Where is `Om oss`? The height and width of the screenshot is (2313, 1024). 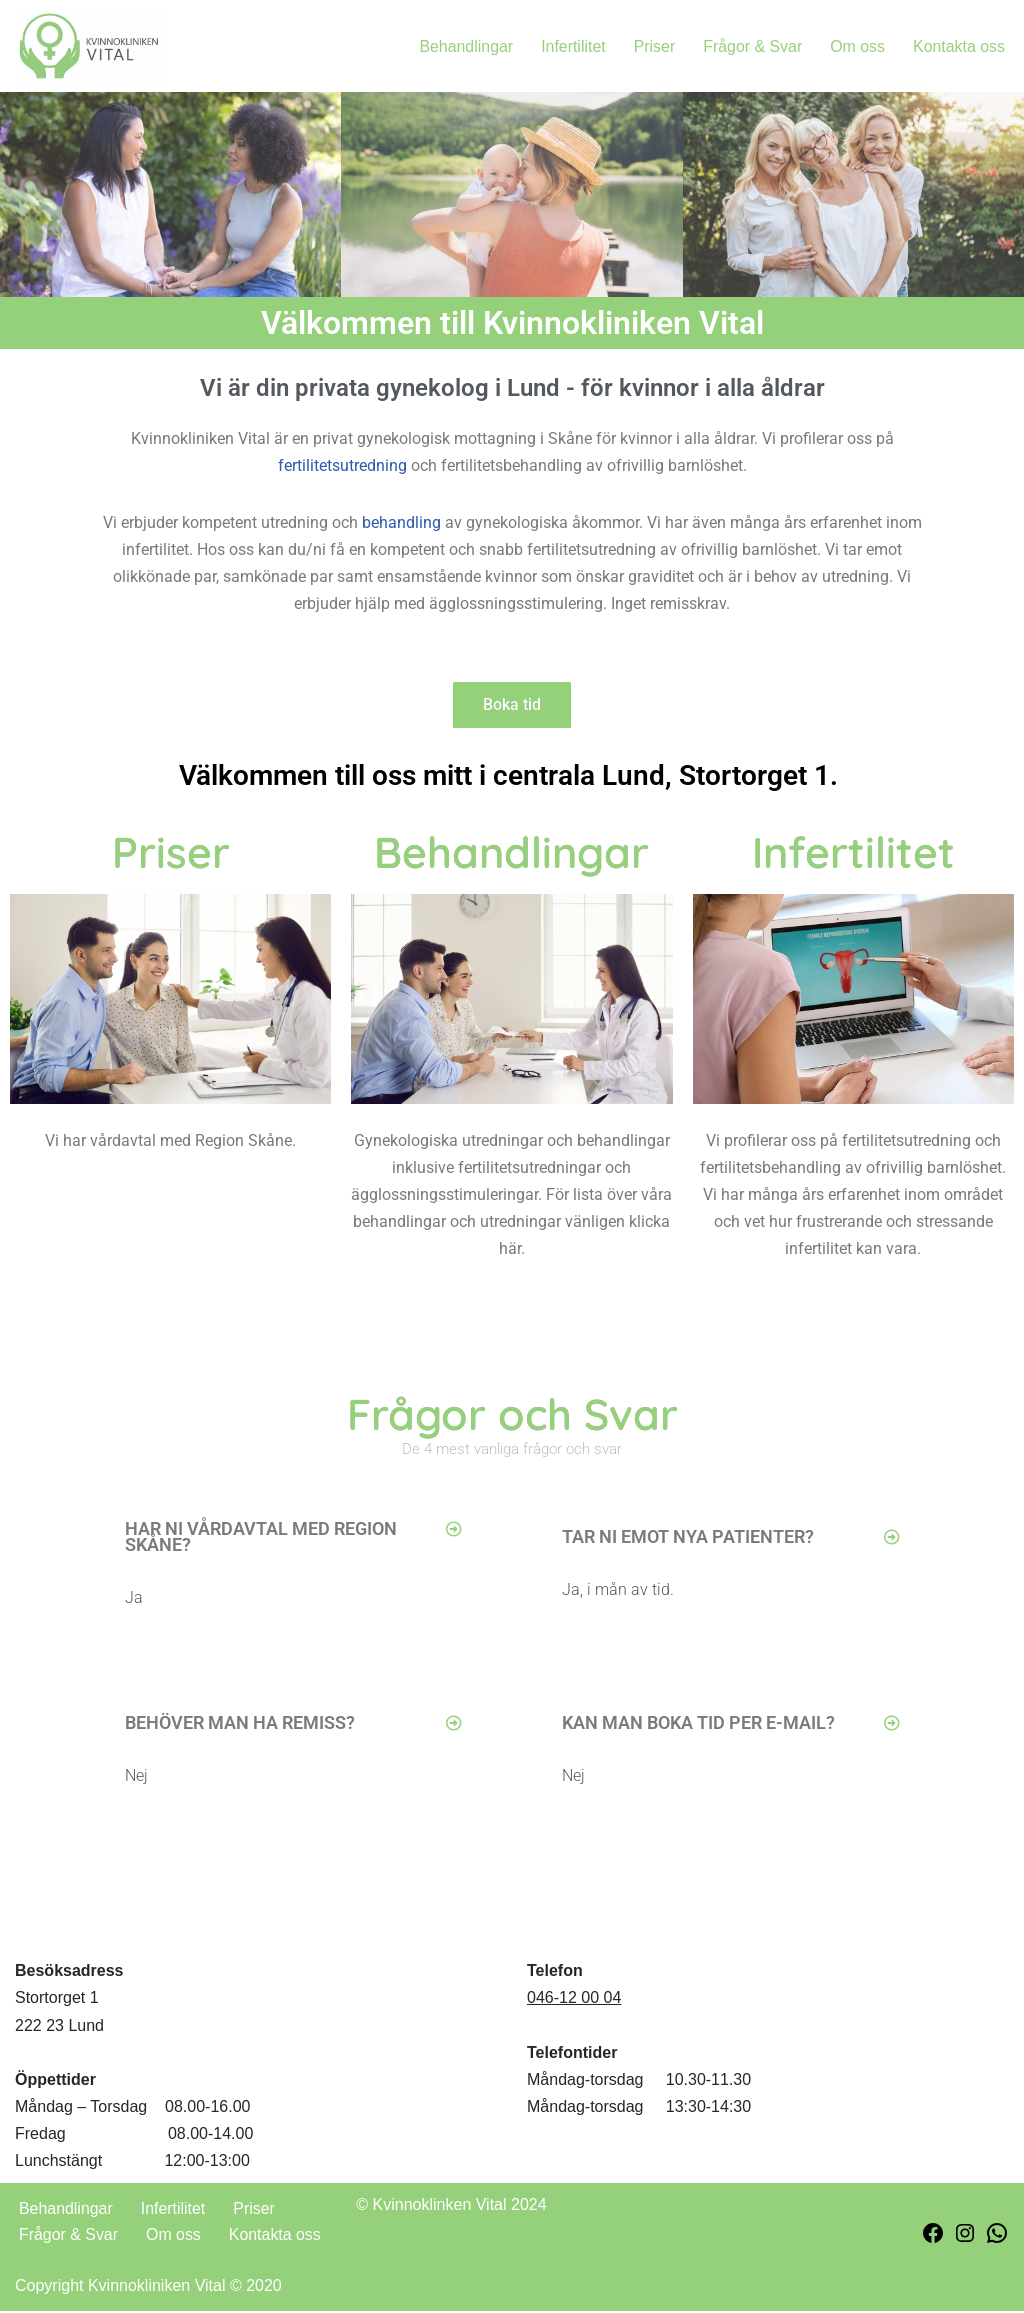
Om oss is located at coordinates (856, 46).